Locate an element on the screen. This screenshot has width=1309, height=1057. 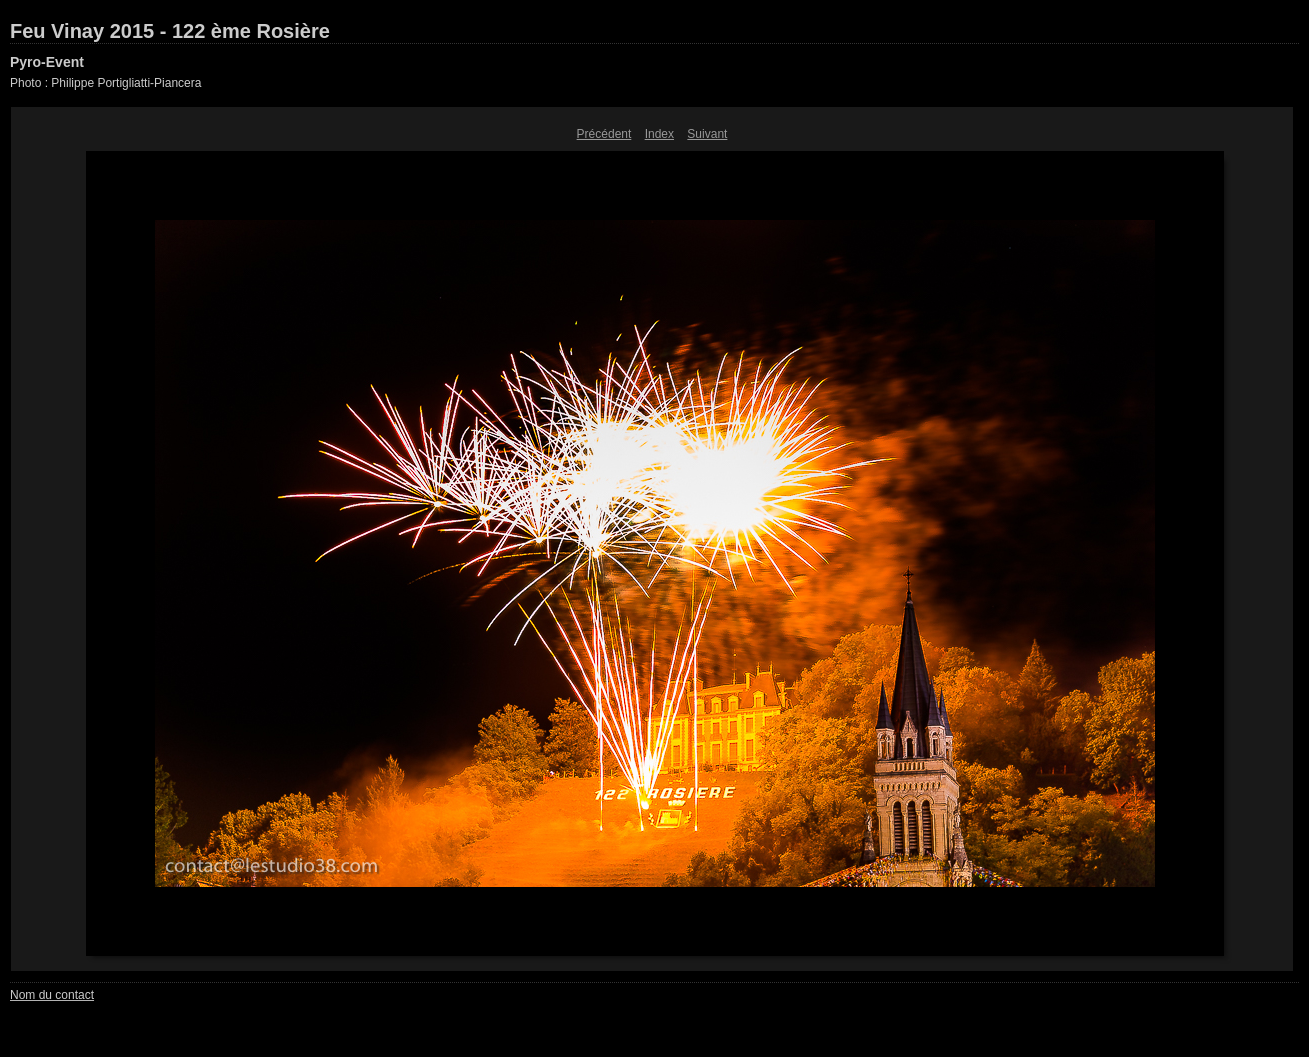
Pyro-Event is located at coordinates (47, 62).